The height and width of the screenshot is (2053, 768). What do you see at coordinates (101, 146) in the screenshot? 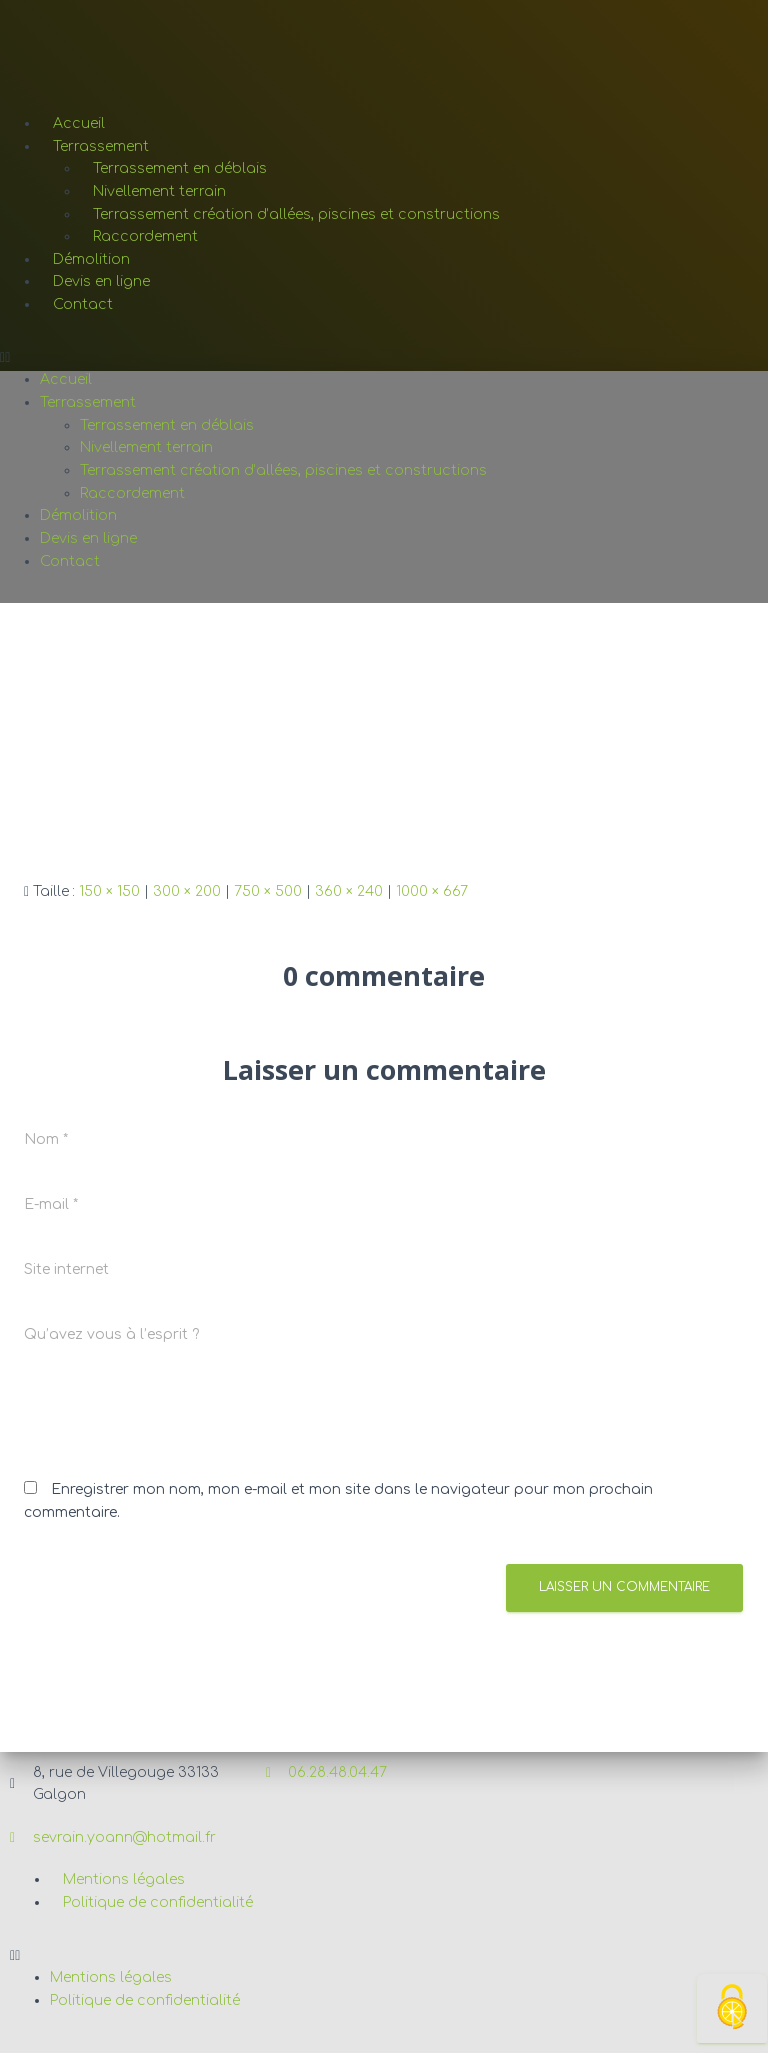
I see `Terrassement` at bounding box center [101, 146].